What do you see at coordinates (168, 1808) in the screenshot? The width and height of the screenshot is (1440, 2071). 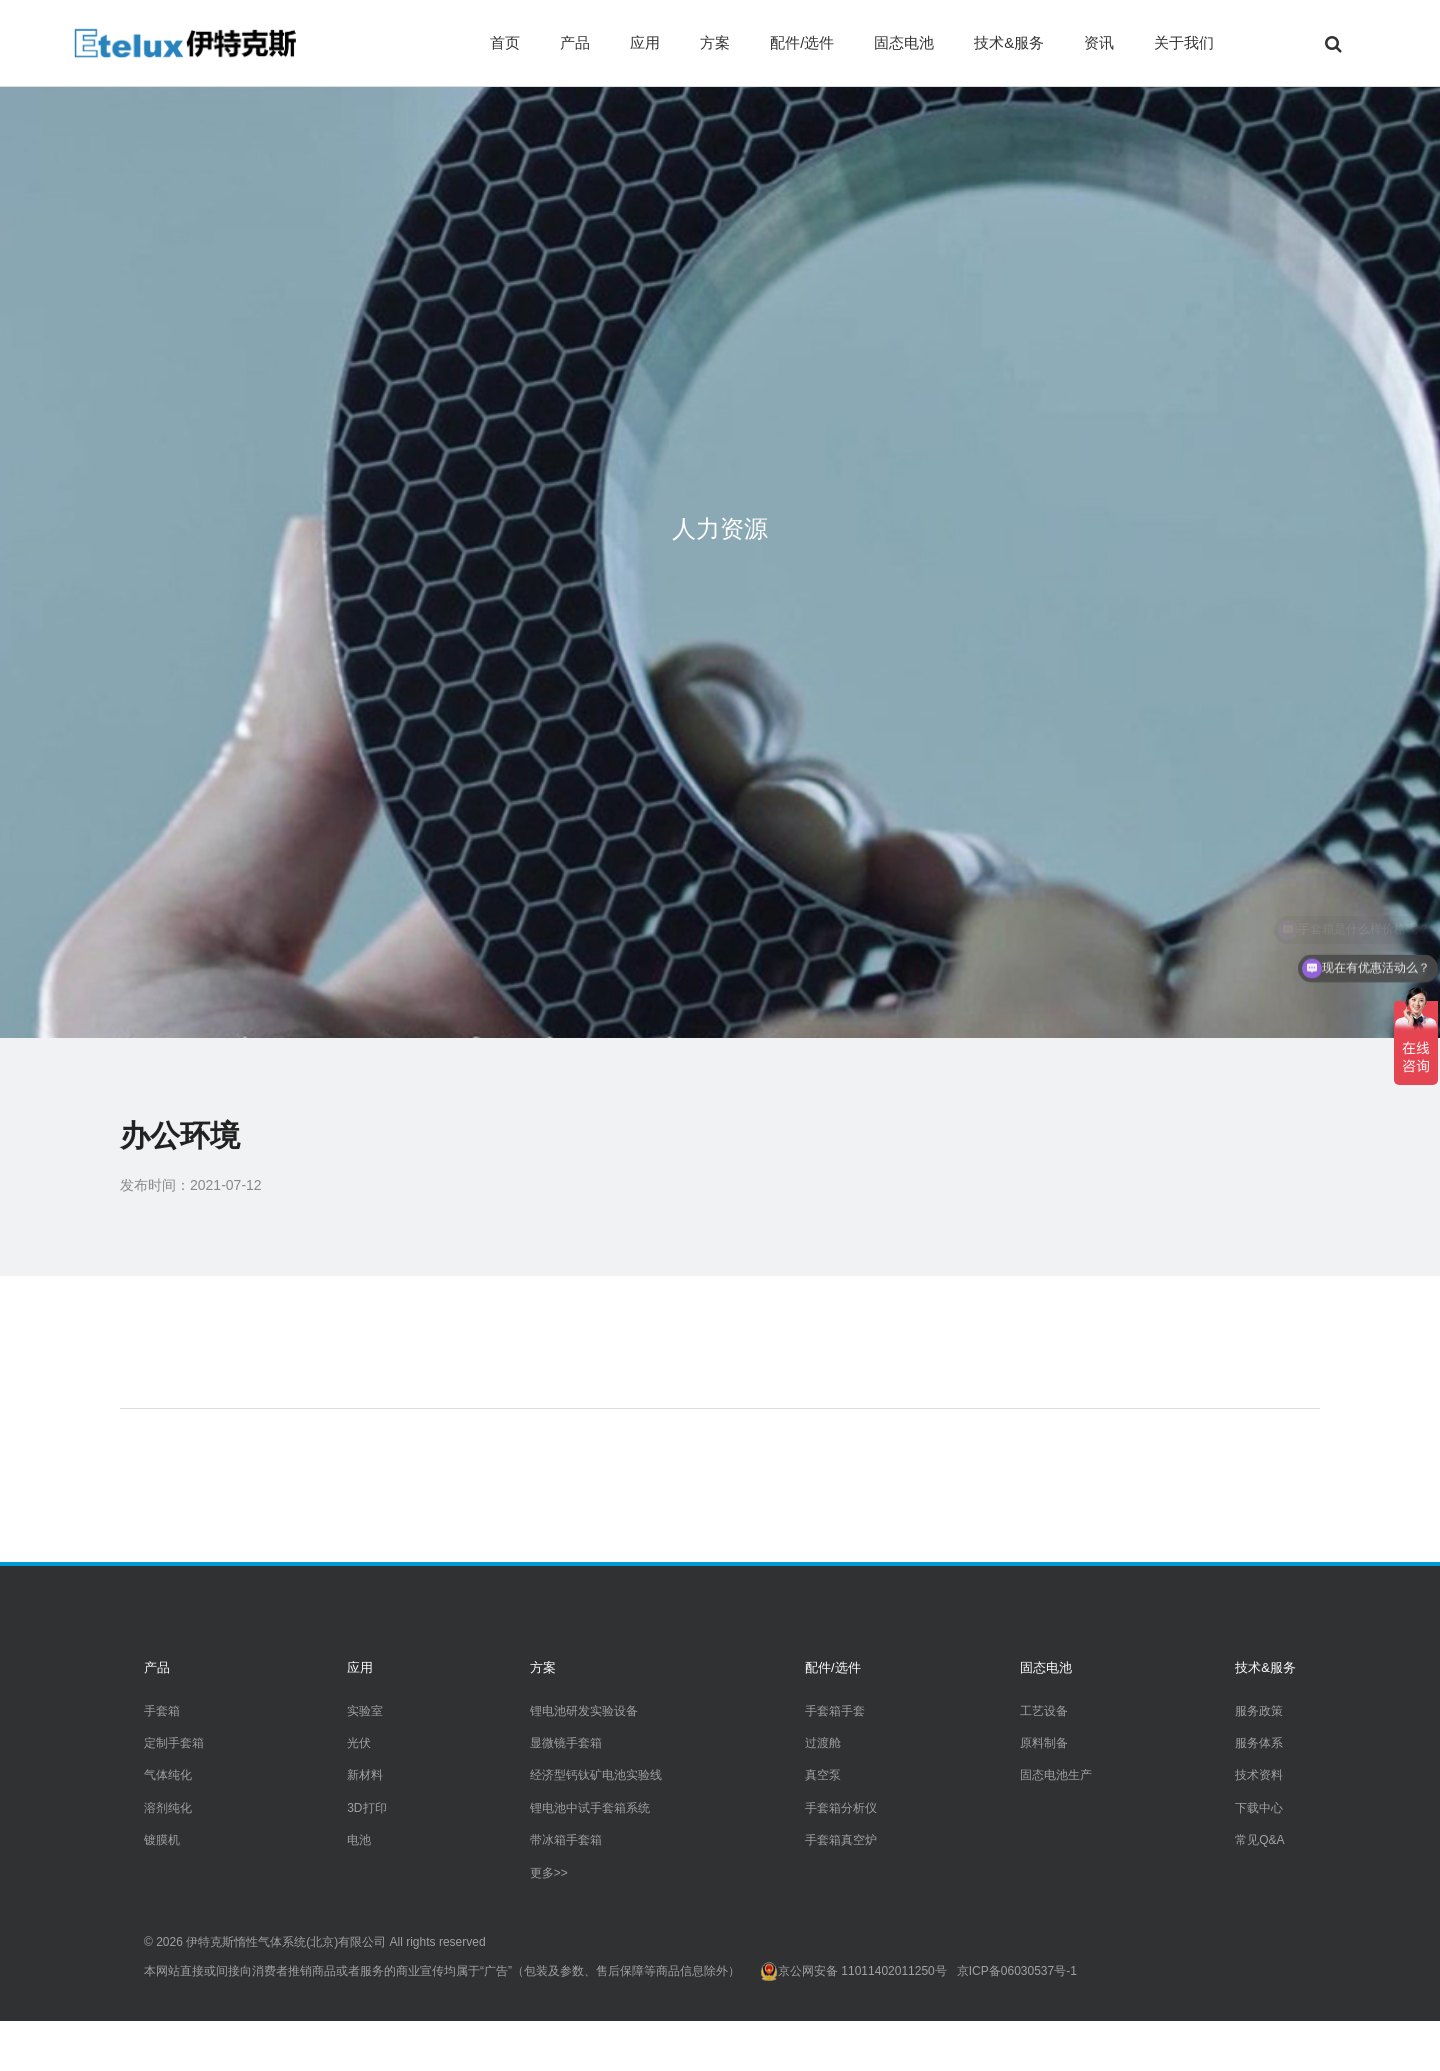 I see `溶剂纯化` at bounding box center [168, 1808].